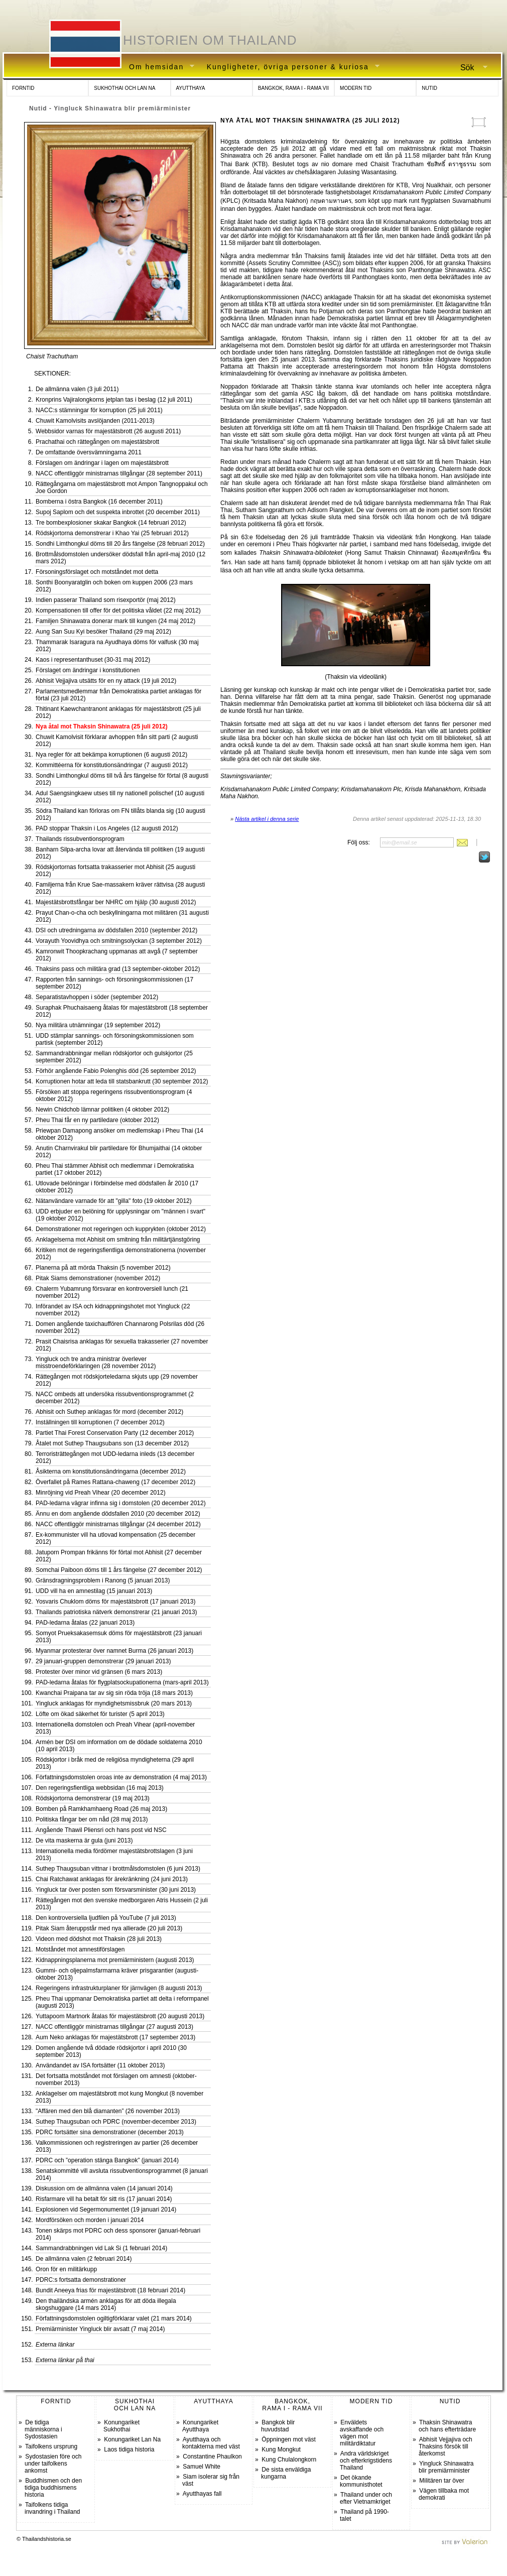  I want to click on Prachathai och rättegången om majestätsbrott, so click(97, 441).